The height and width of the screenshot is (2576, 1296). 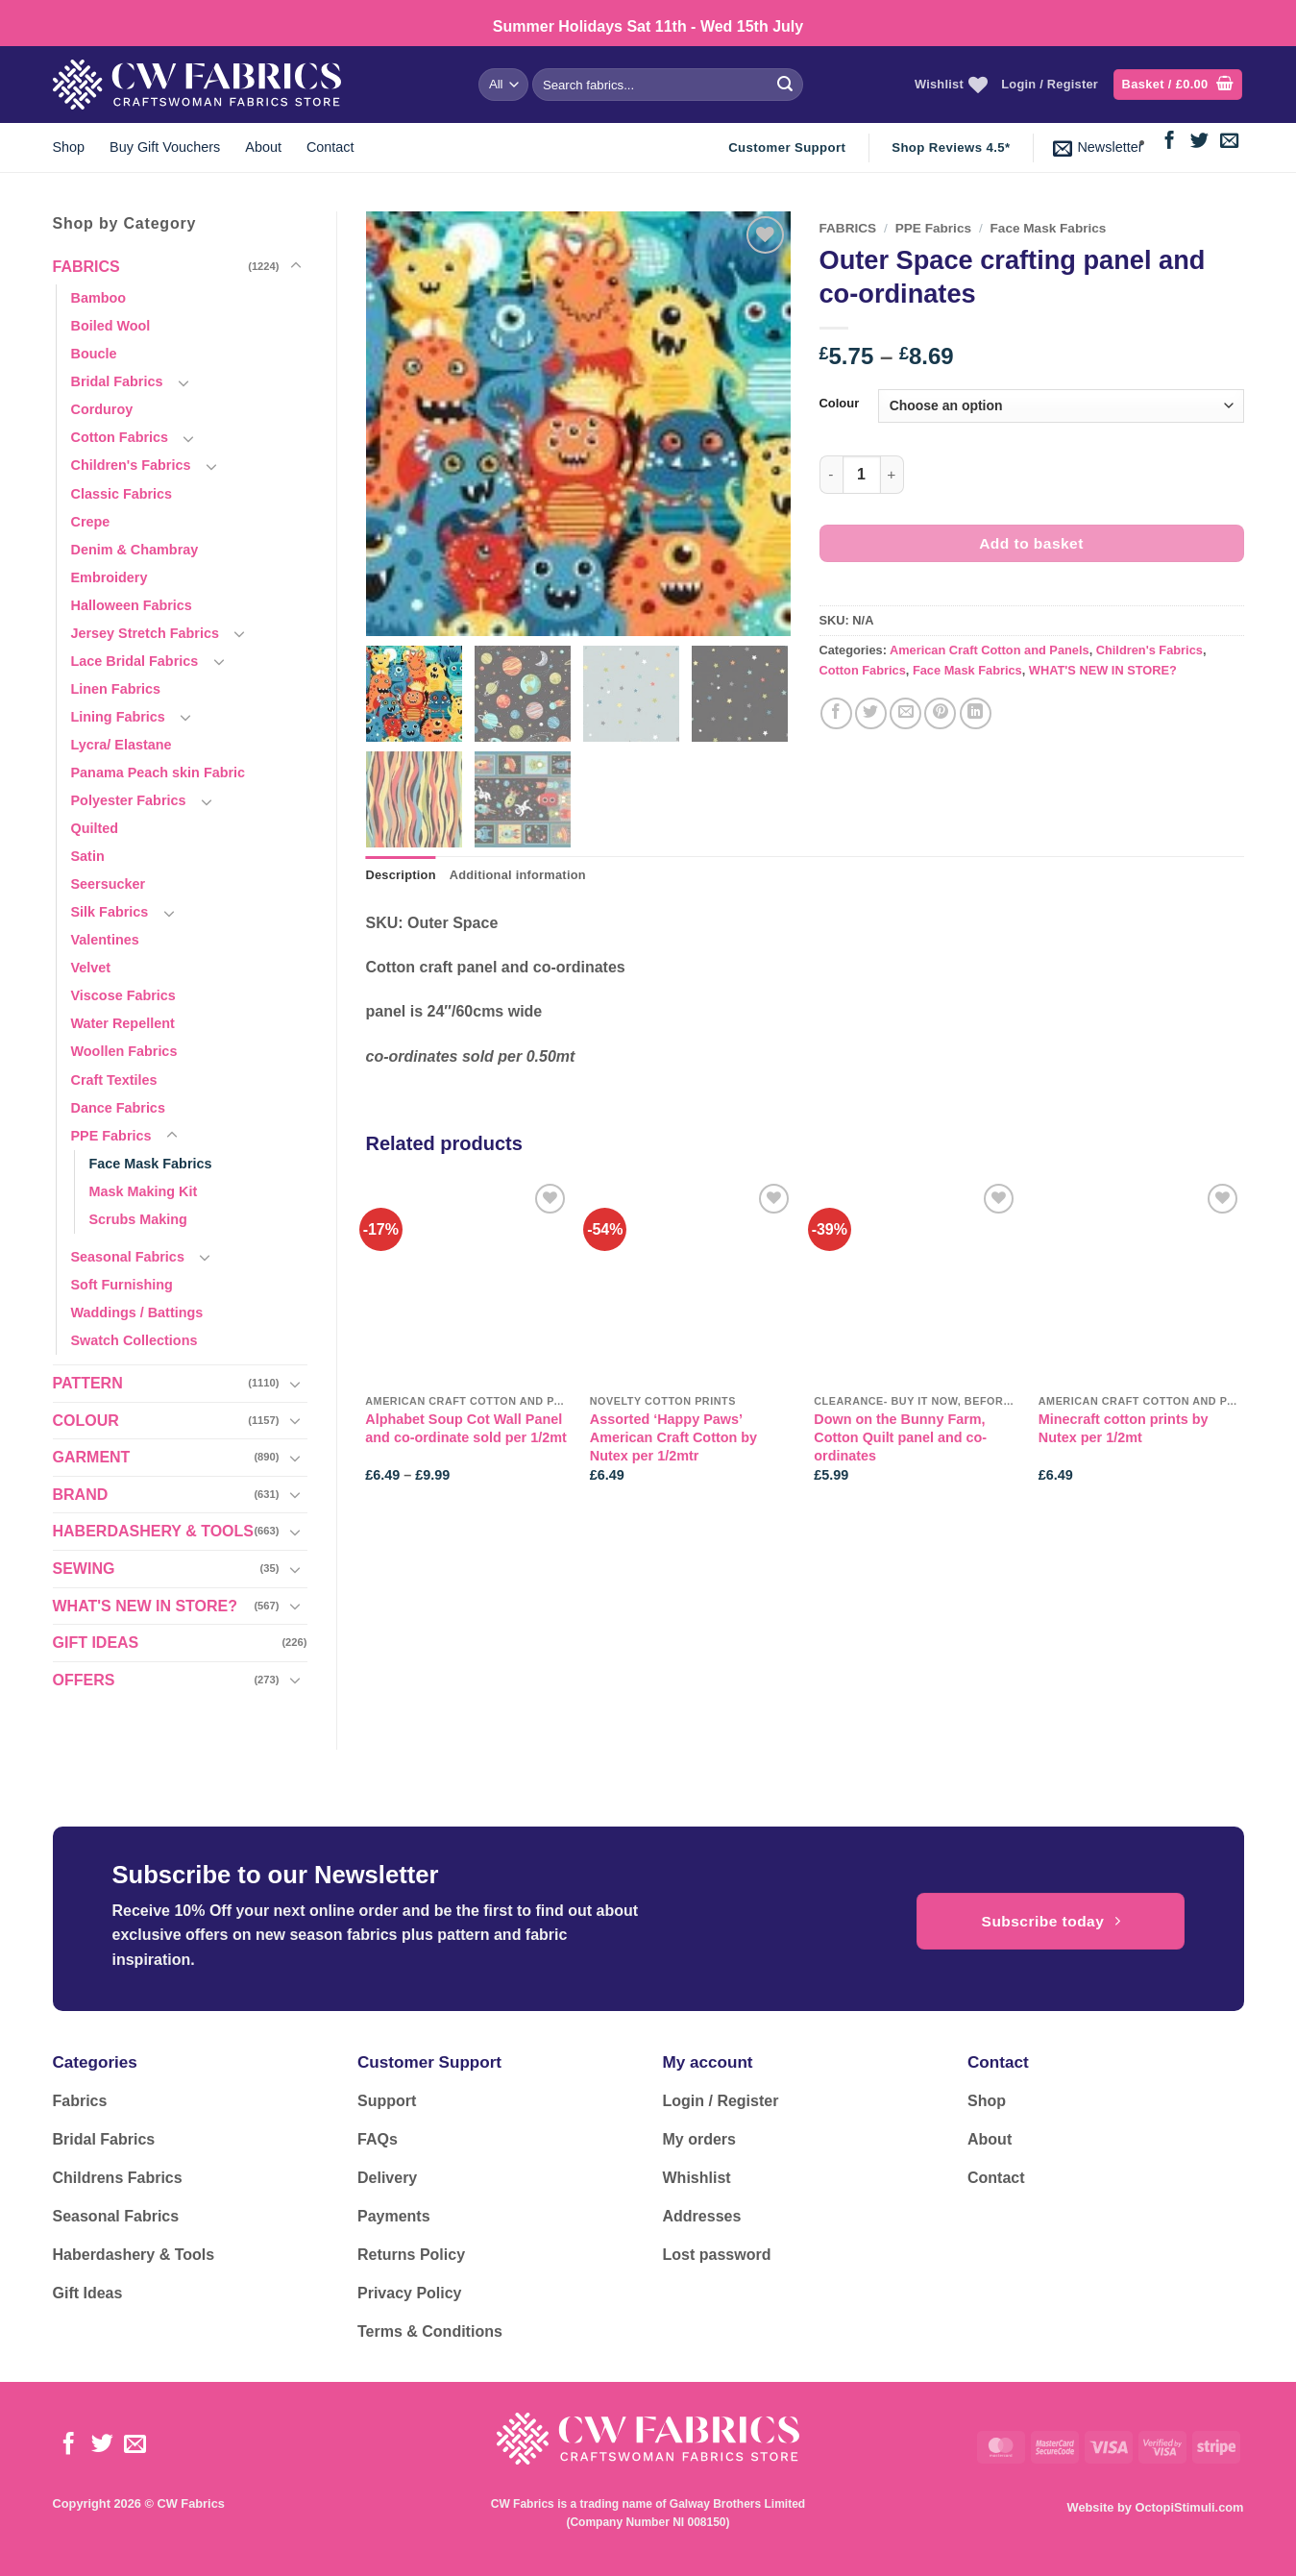 I want to click on Lace Bridal Fabrics, so click(x=135, y=661).